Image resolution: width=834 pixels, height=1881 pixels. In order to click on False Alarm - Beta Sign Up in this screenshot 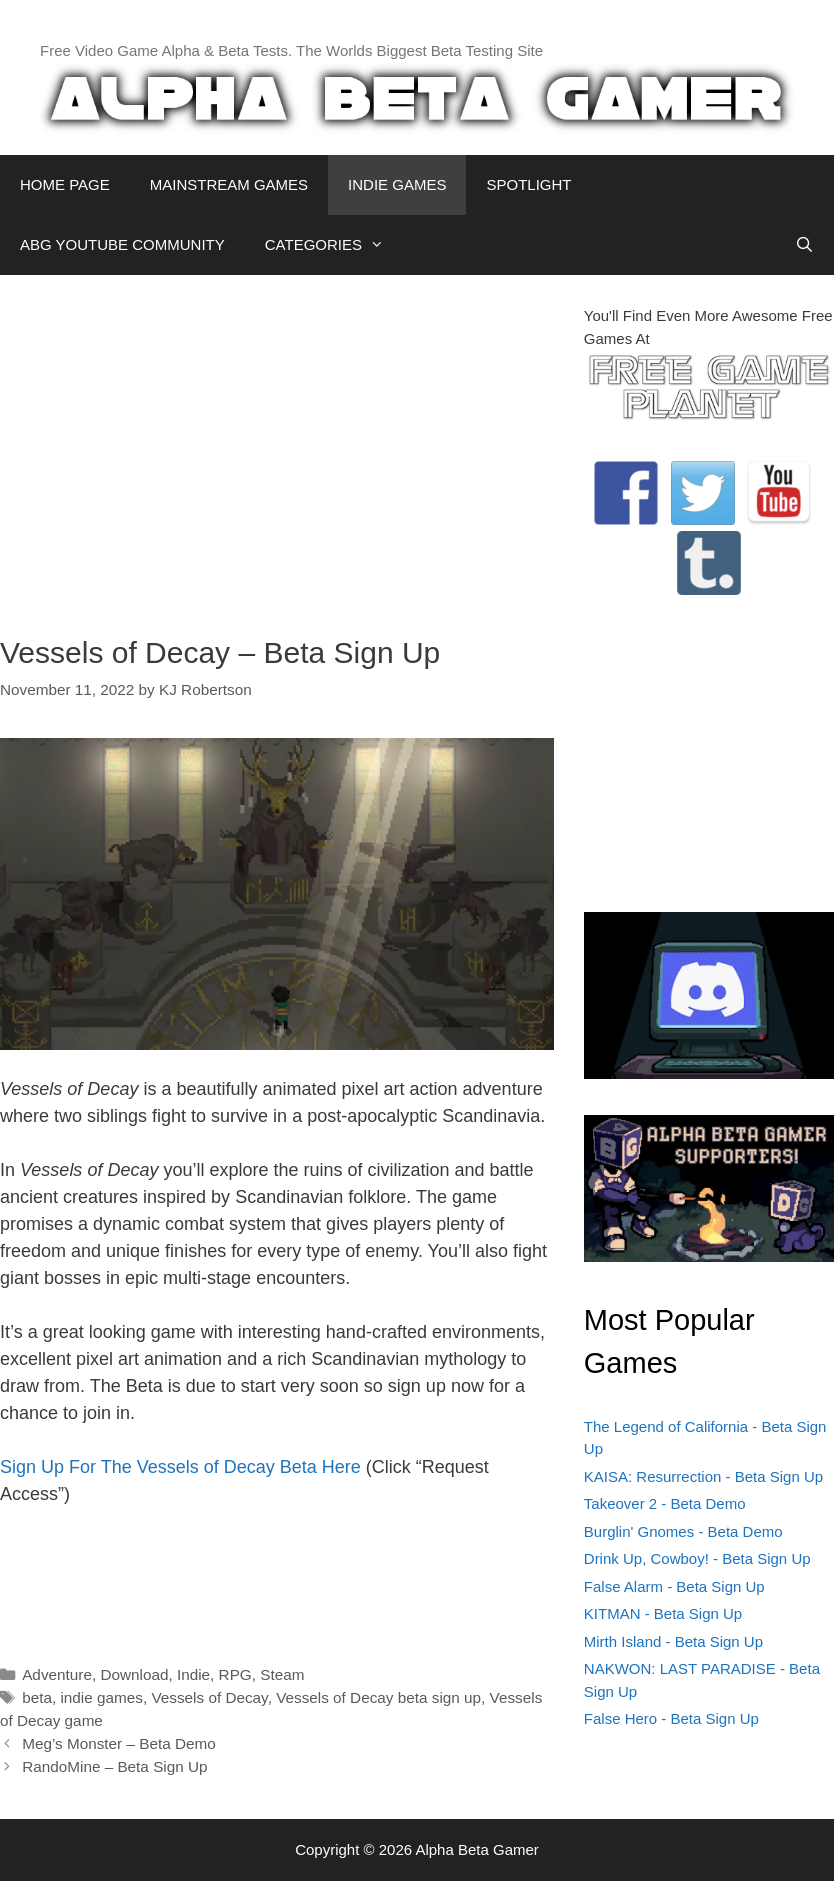, I will do `click(674, 1586)`.